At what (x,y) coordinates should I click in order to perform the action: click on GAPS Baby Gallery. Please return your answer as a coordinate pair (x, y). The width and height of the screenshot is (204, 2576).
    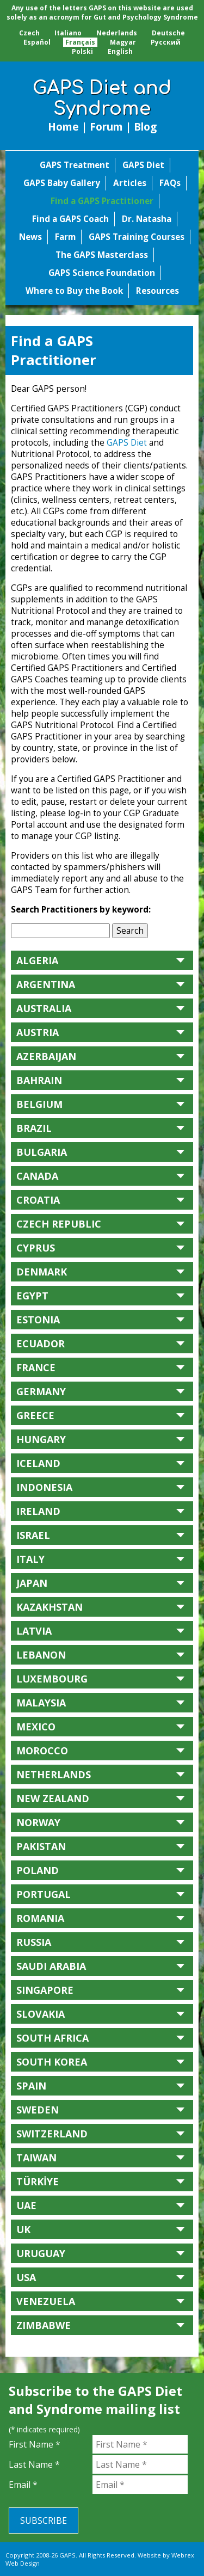
    Looking at the image, I should click on (61, 183).